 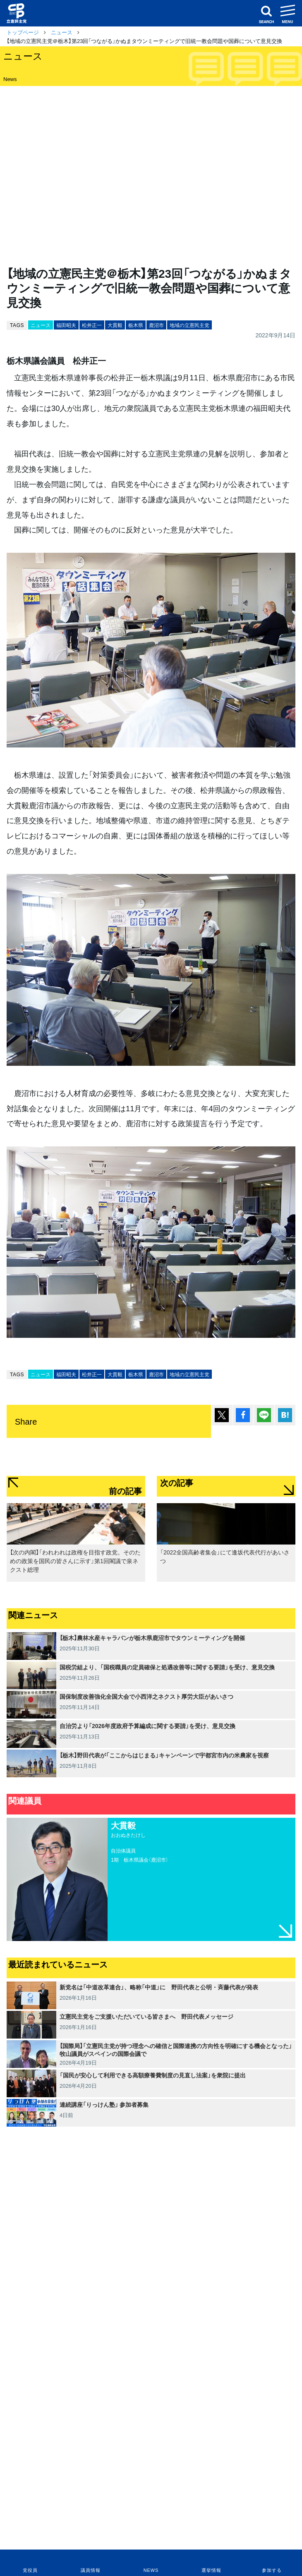 What do you see at coordinates (90, 2570) in the screenshot?
I see `議員情報` at bounding box center [90, 2570].